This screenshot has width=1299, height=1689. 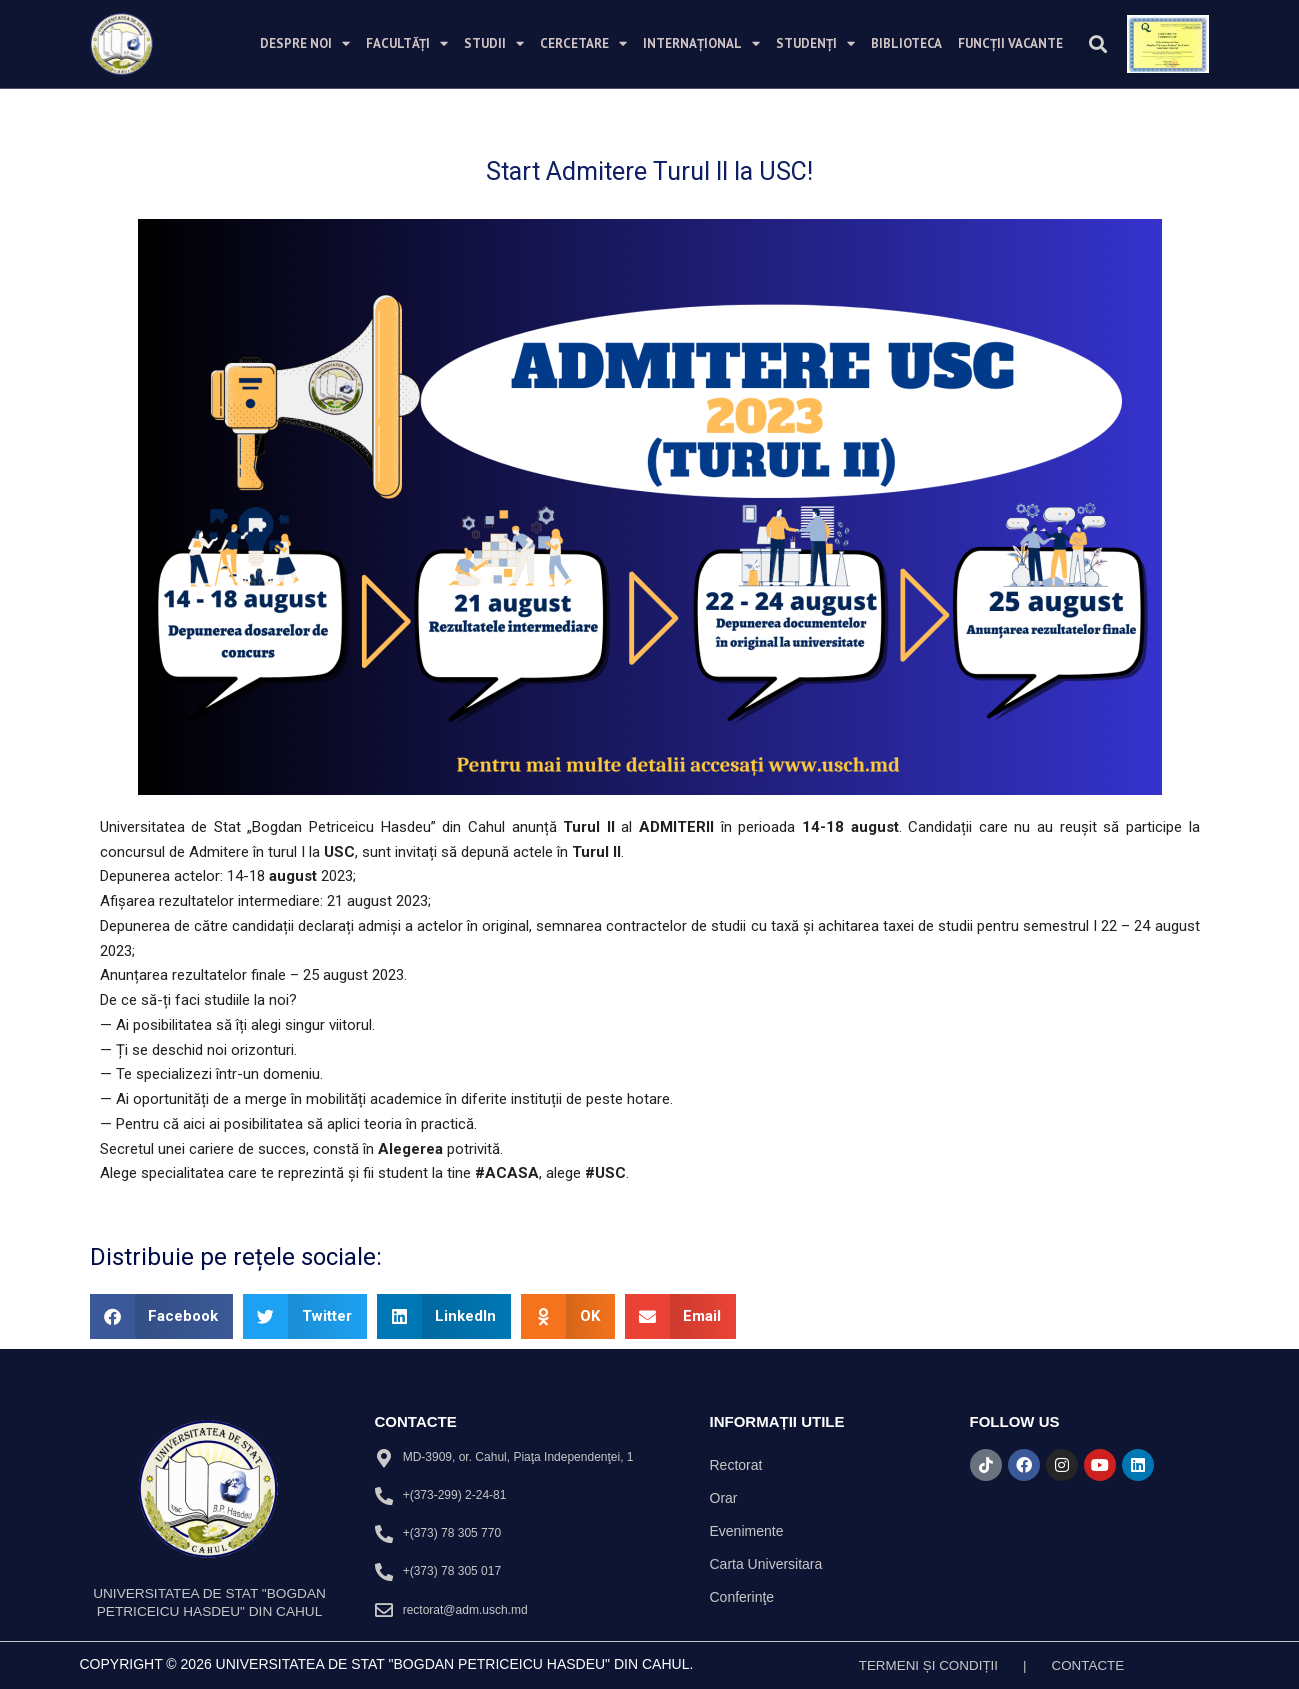 What do you see at coordinates (1091, 1665) in the screenshot?
I see `Contacte` at bounding box center [1091, 1665].